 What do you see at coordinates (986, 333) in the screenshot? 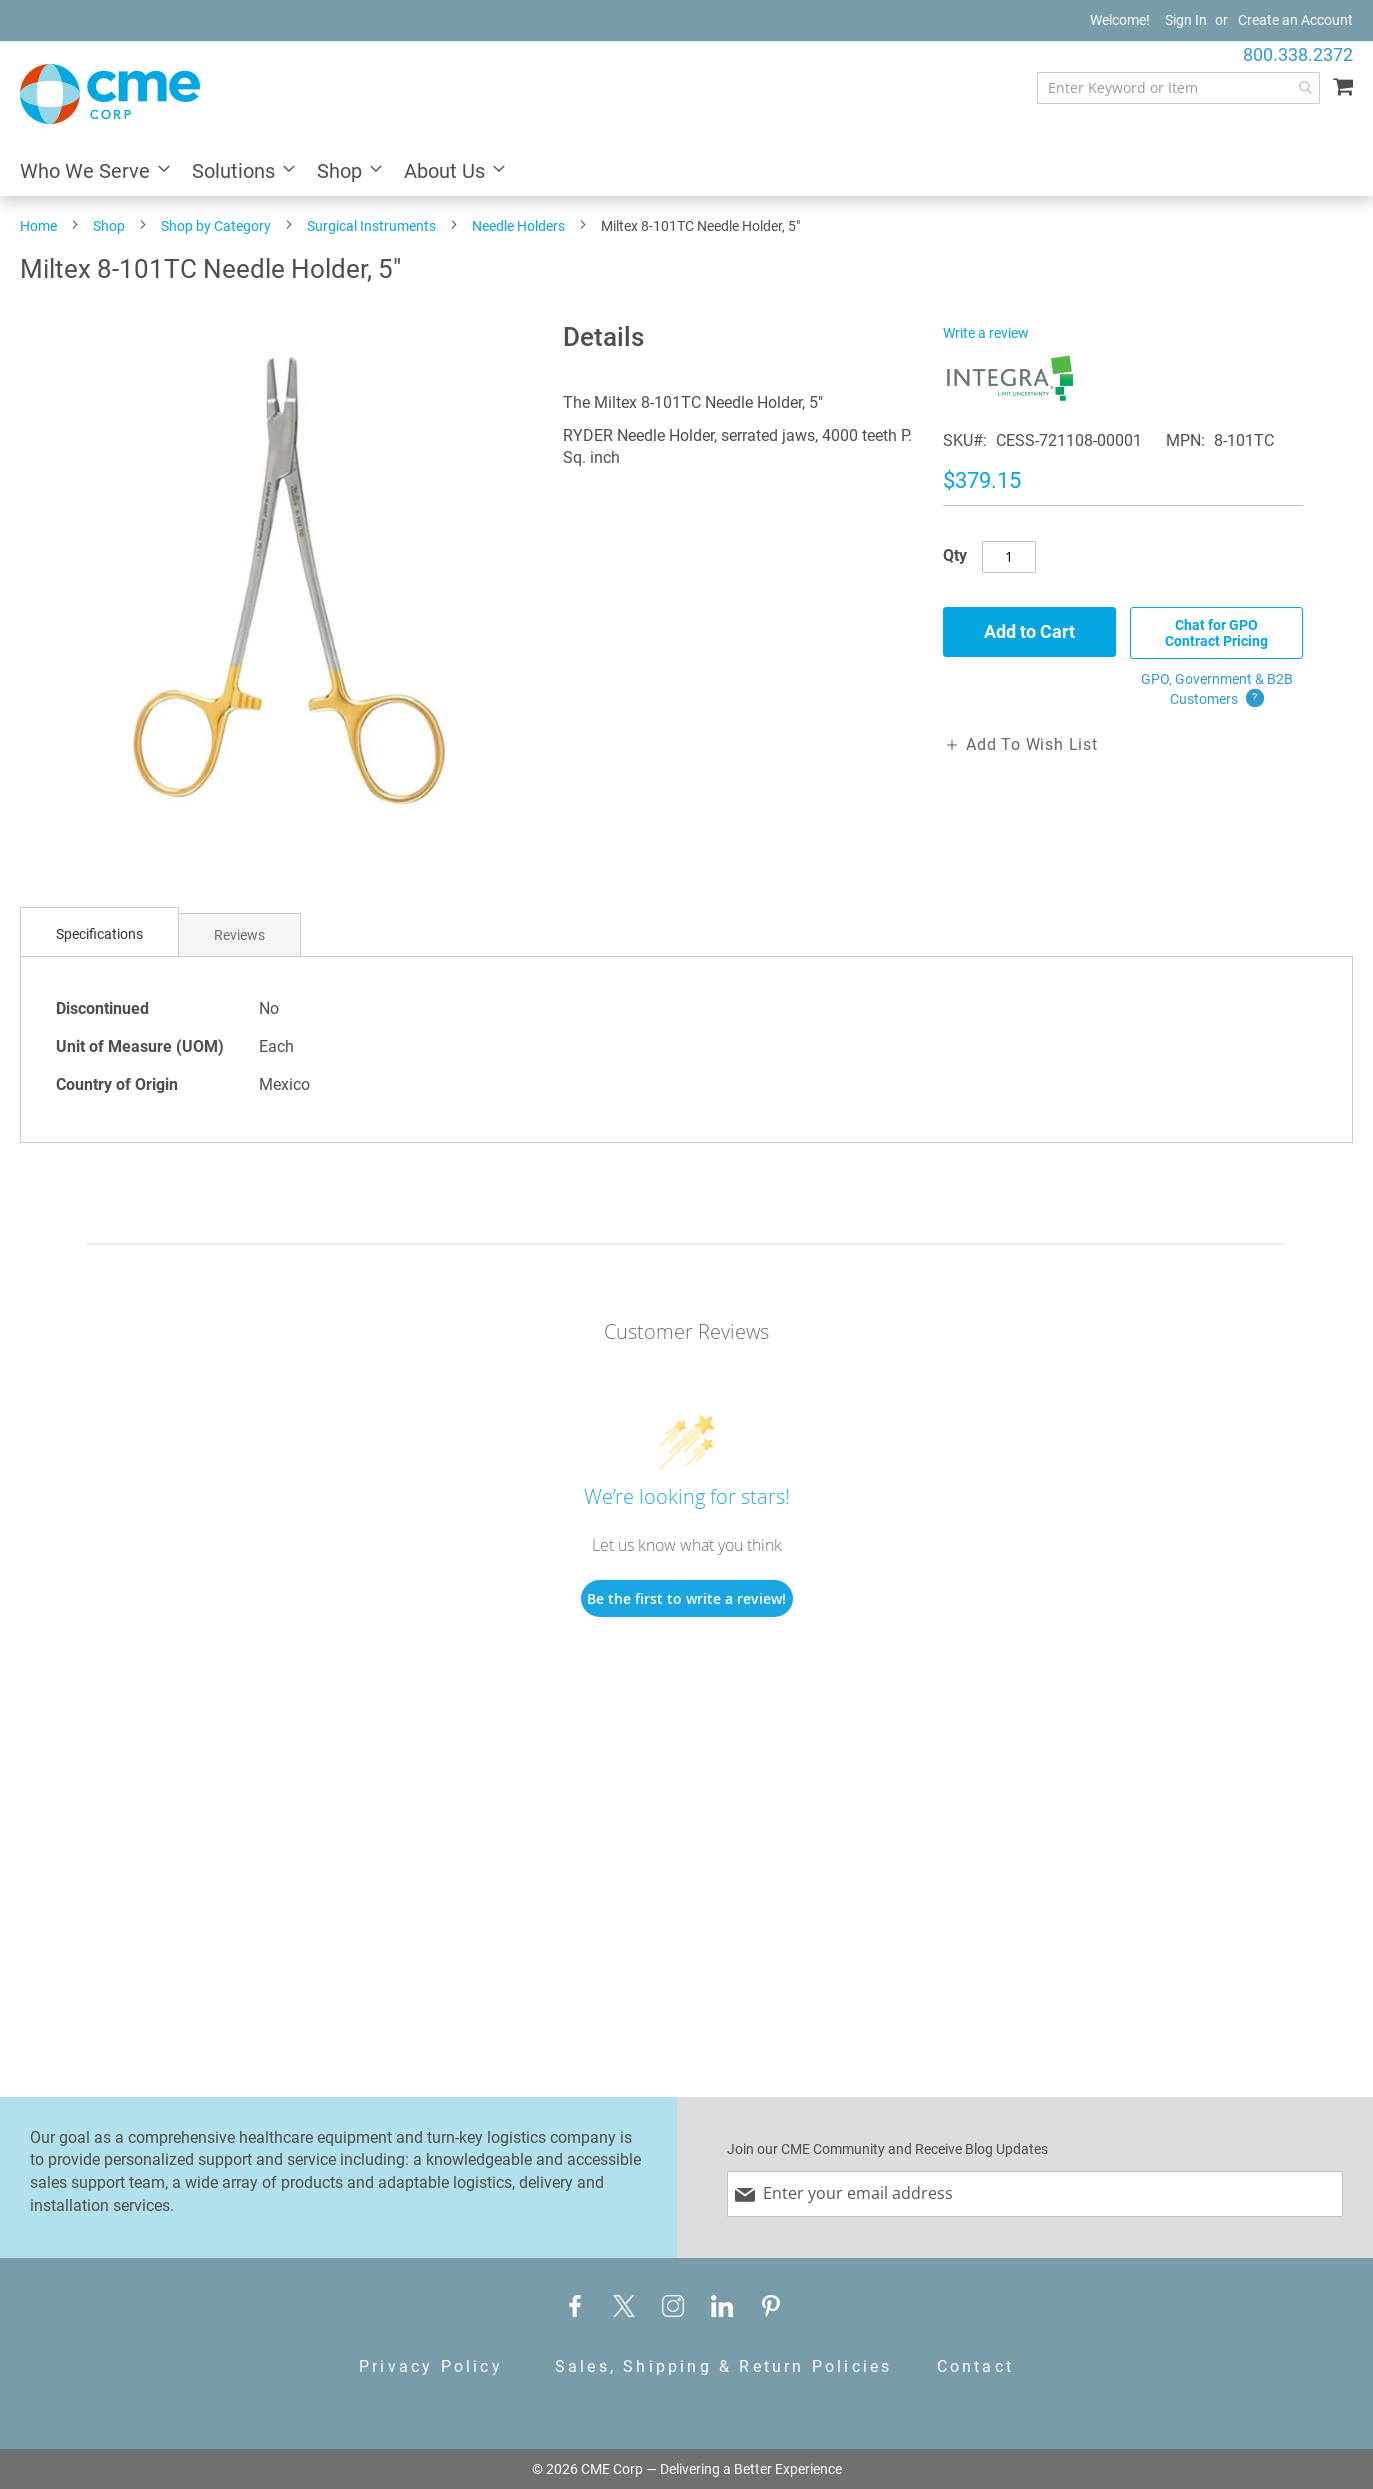
I see `Write a review` at bounding box center [986, 333].